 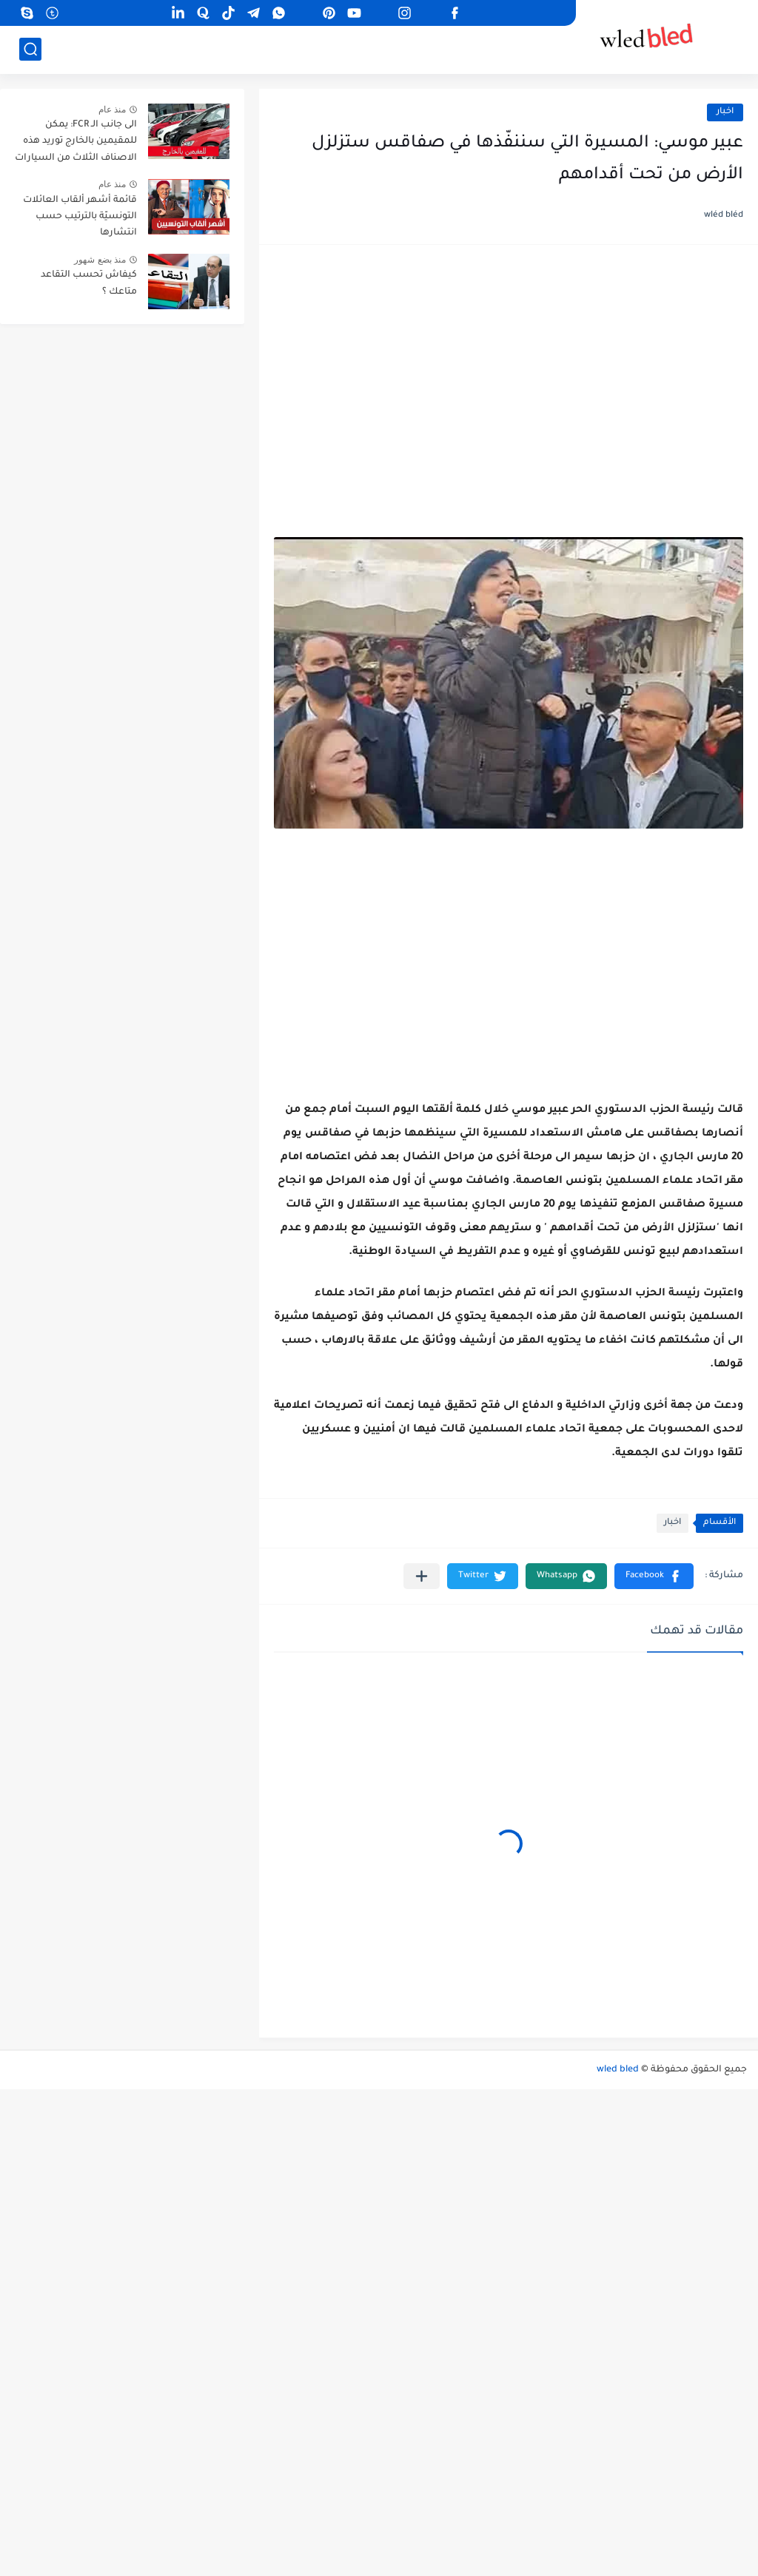 I want to click on [button], so click(x=654, y=1576).